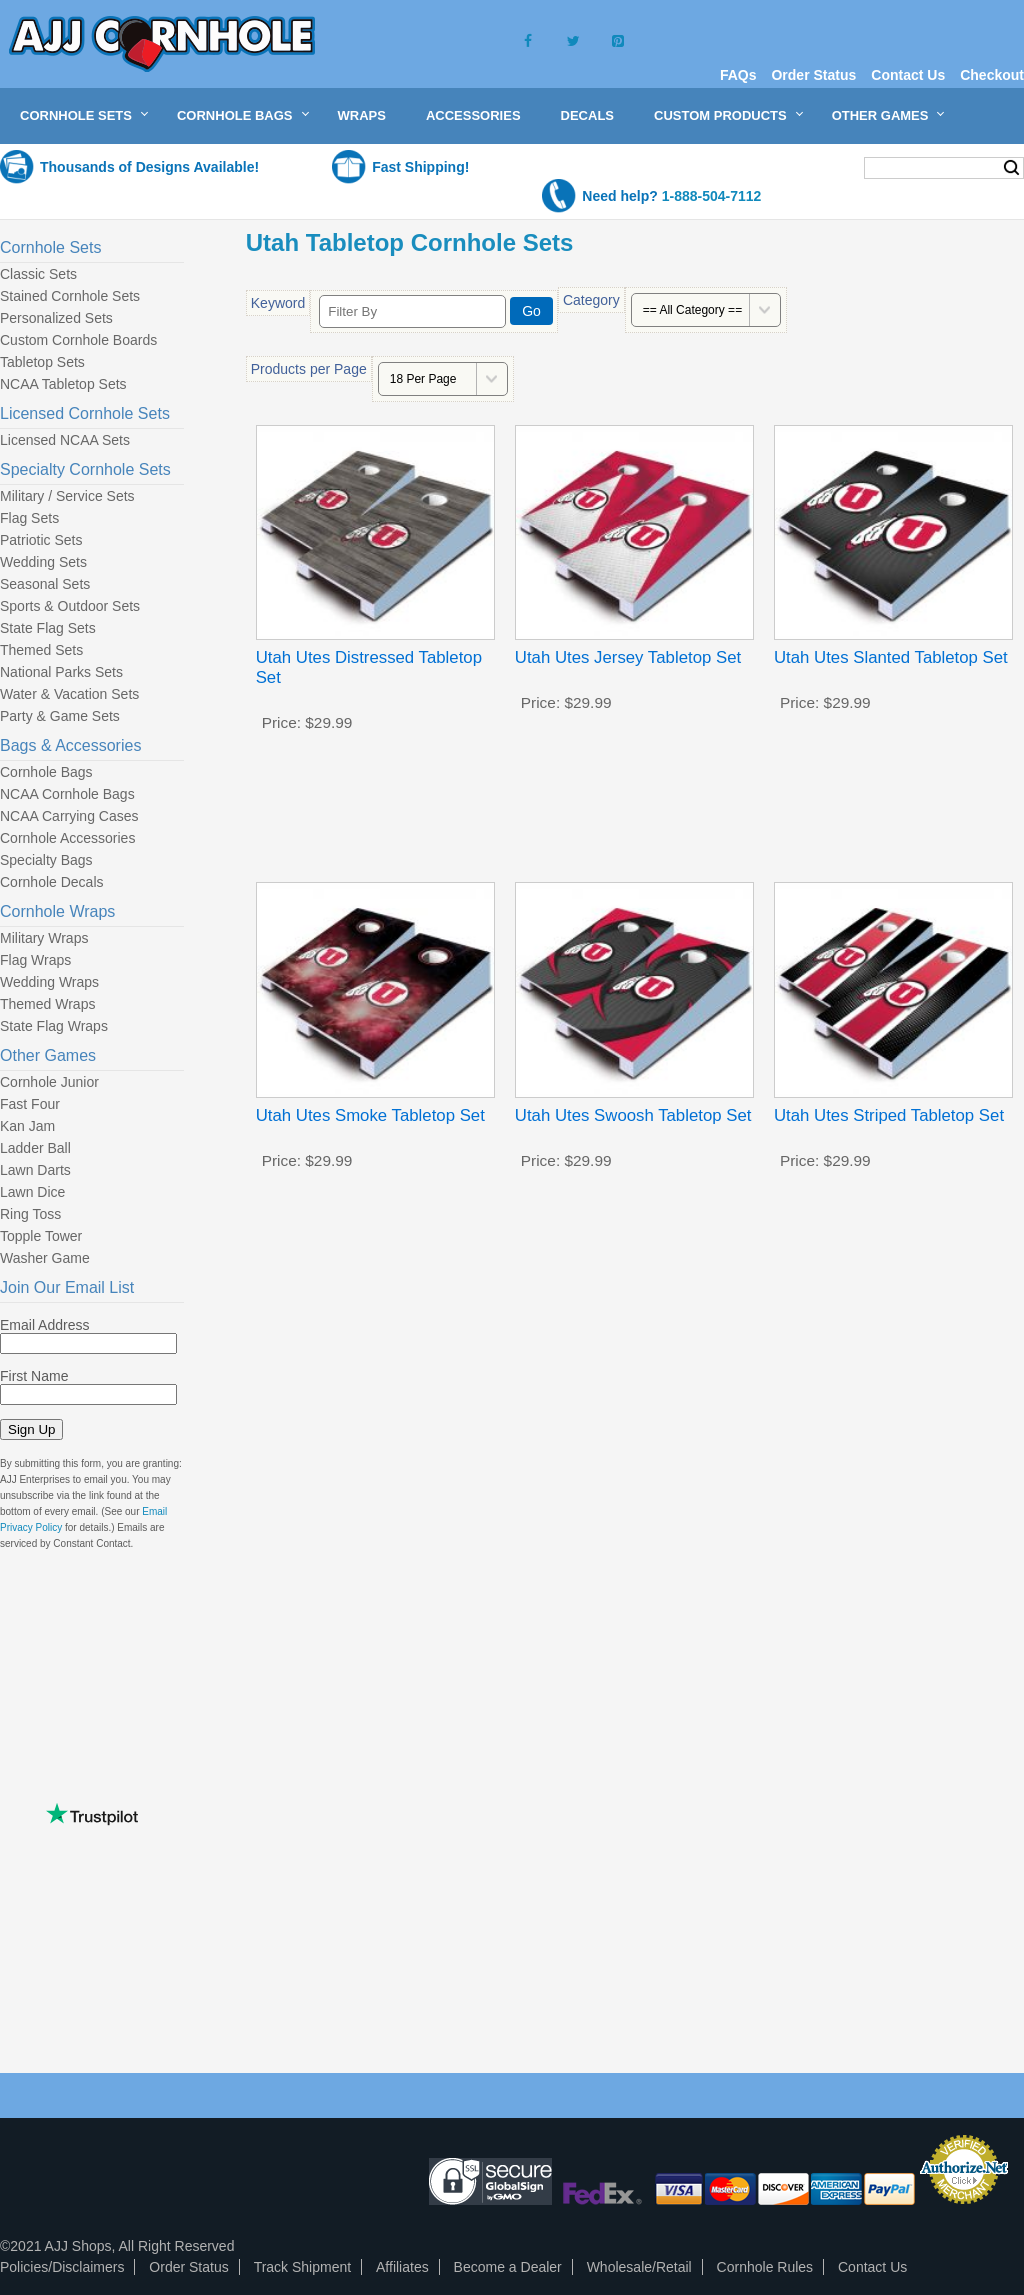 This screenshot has height=2295, width=1024. Describe the element at coordinates (43, 562) in the screenshot. I see `Wedding Sets` at that location.